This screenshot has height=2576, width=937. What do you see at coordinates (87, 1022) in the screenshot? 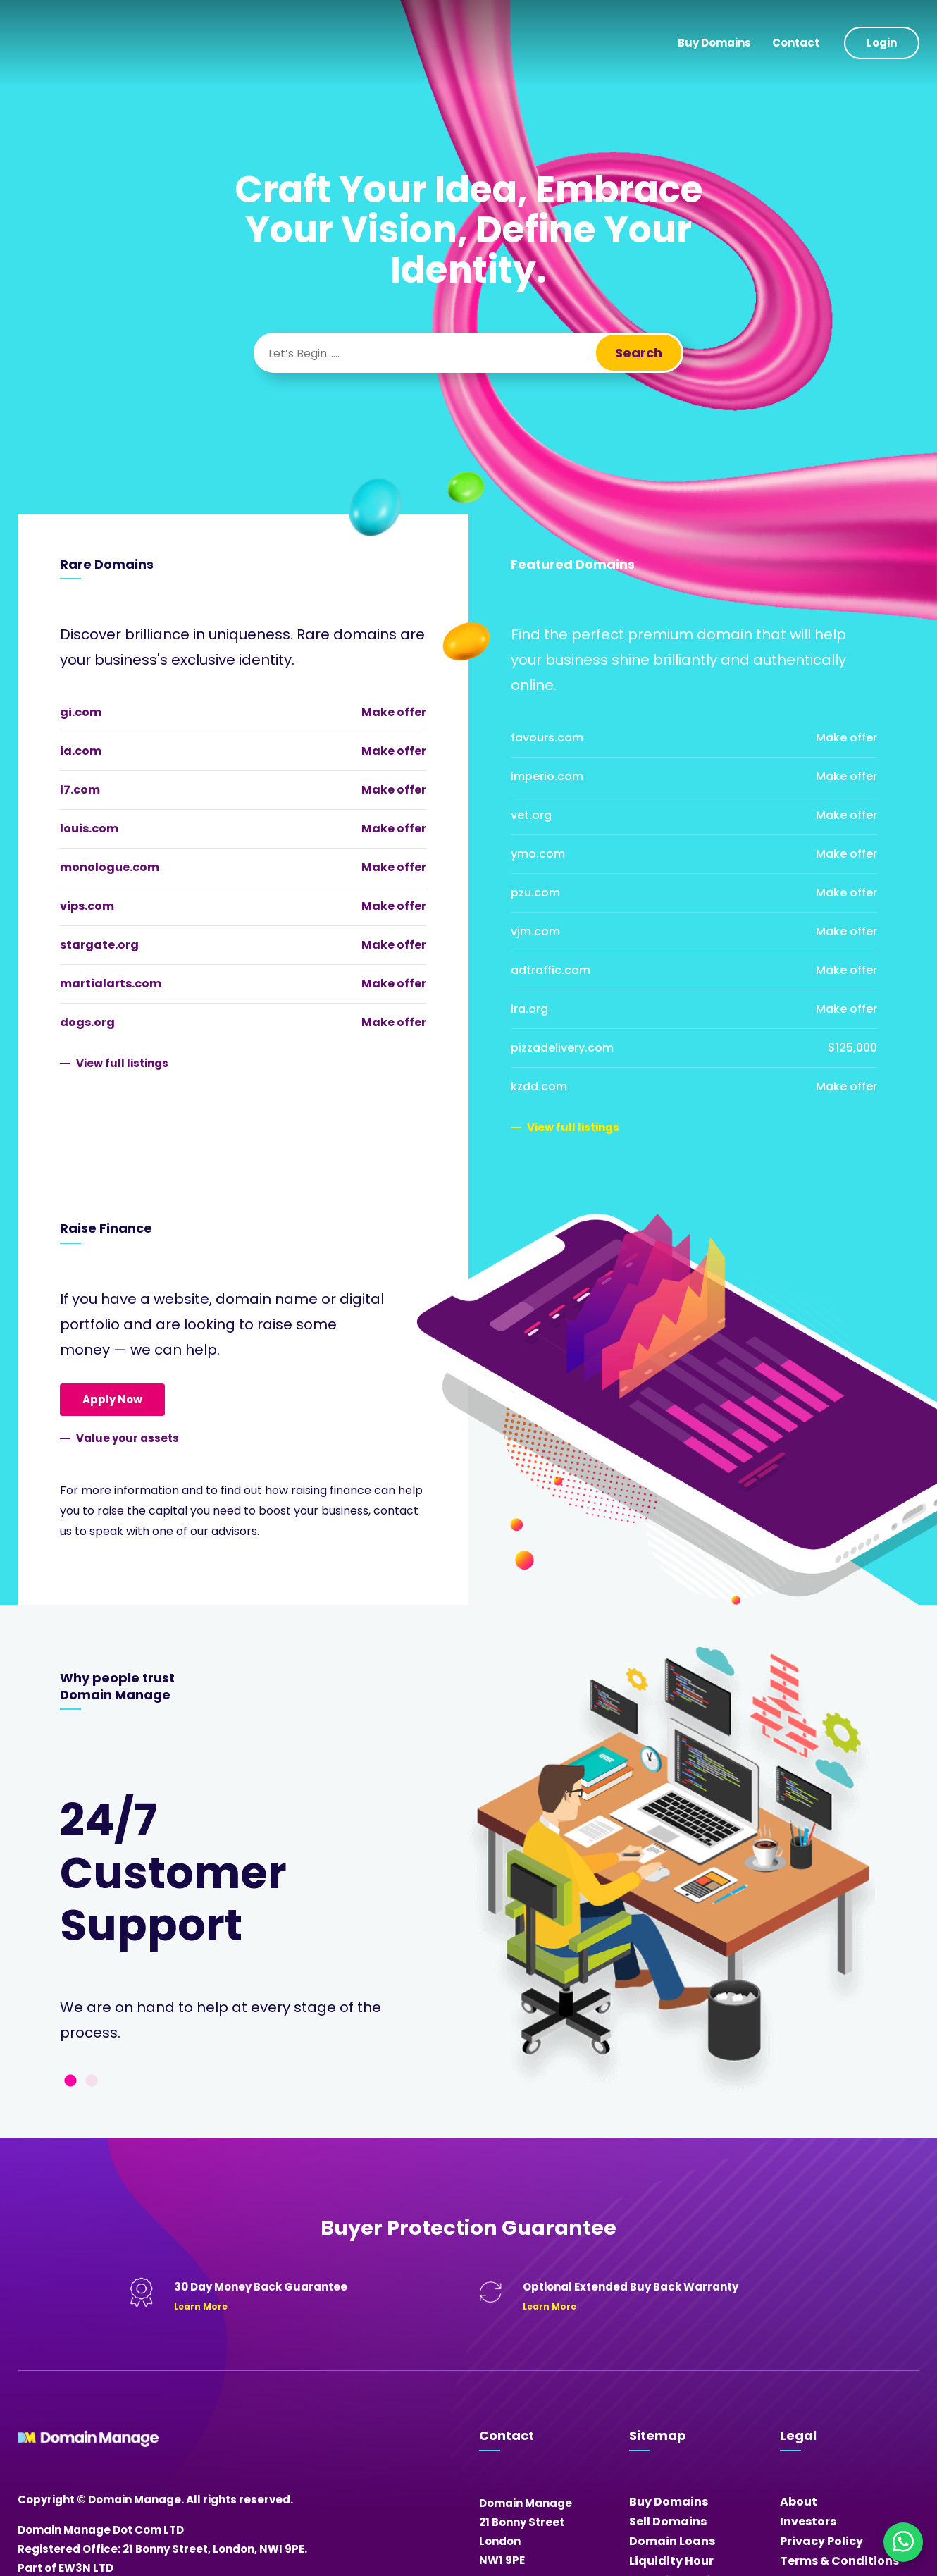
I see `dogs.org` at bounding box center [87, 1022].